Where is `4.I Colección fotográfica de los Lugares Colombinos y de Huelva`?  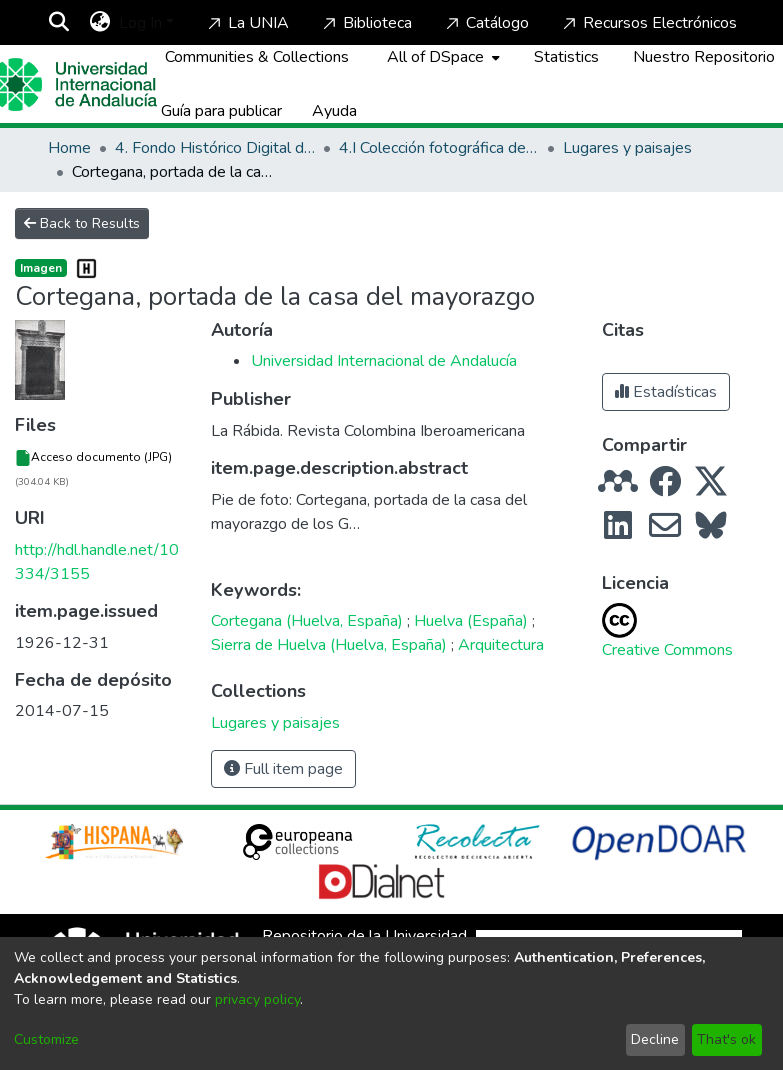 4.I Colección fotográfica de los Lugares Colombinos y de Huelva is located at coordinates (439, 148).